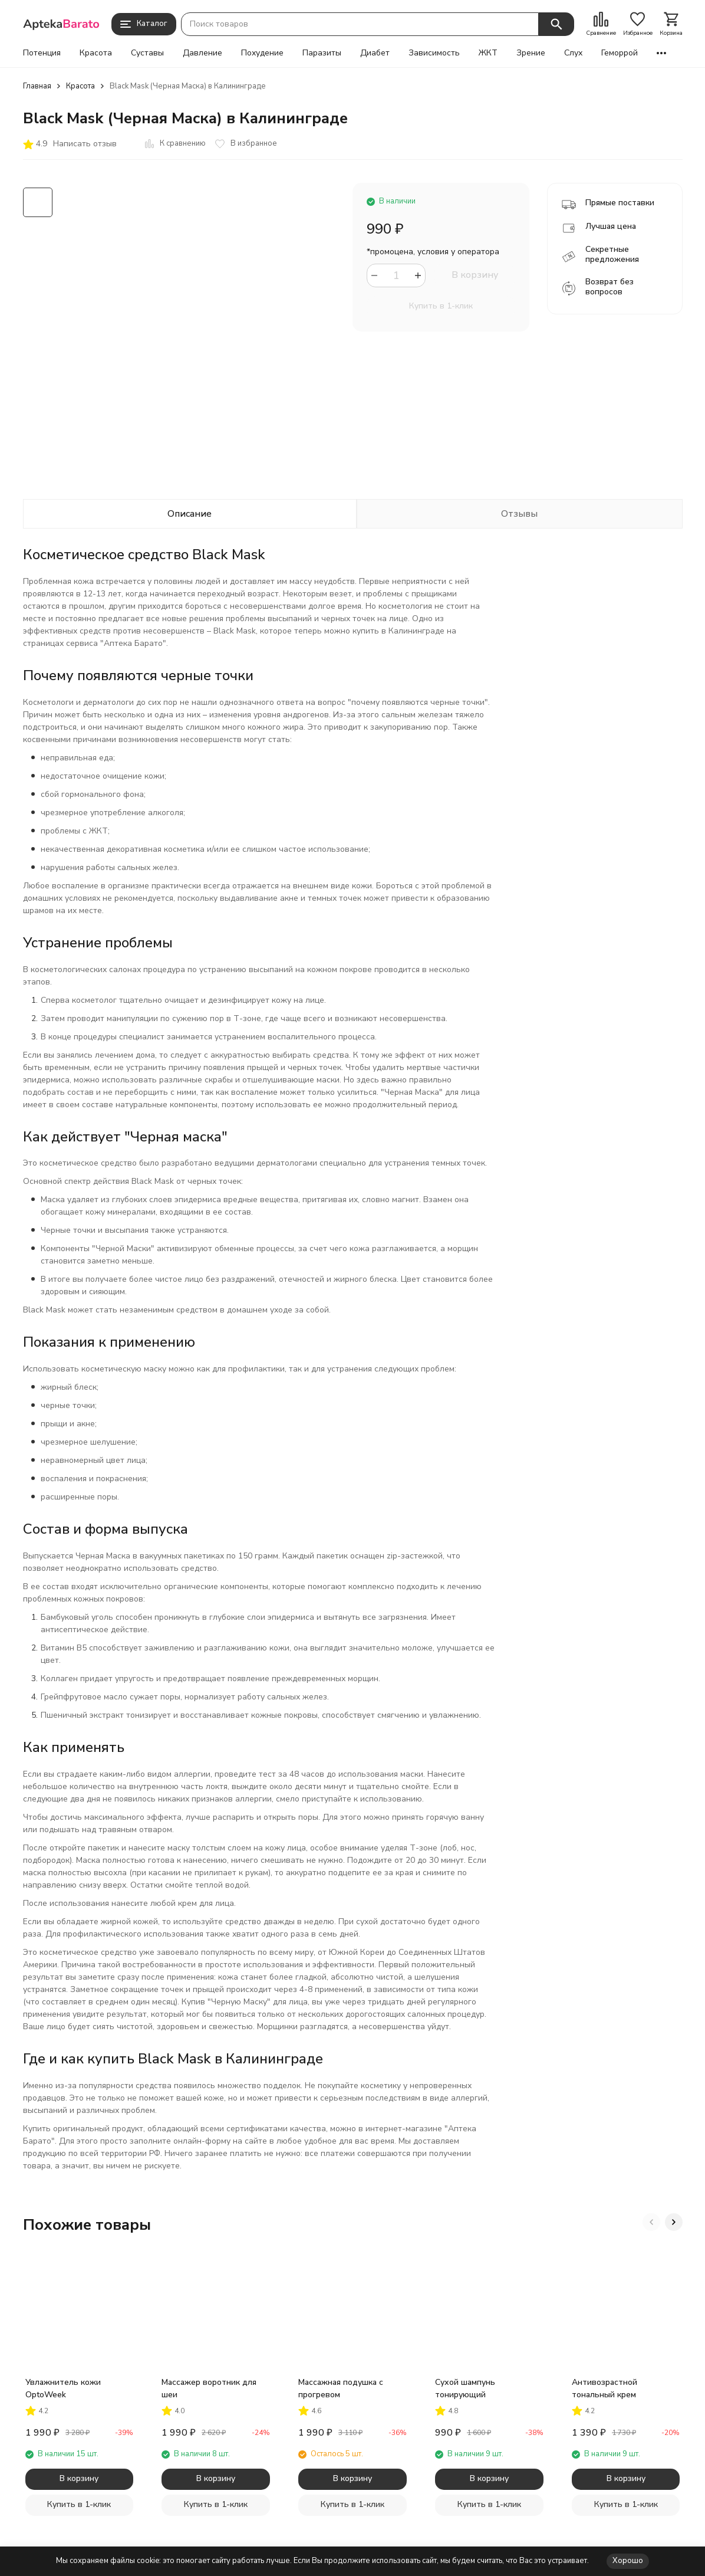 This screenshot has height=2576, width=705. Describe the element at coordinates (604, 2388) in the screenshot. I see `Антивозрастной тональный крем` at that location.